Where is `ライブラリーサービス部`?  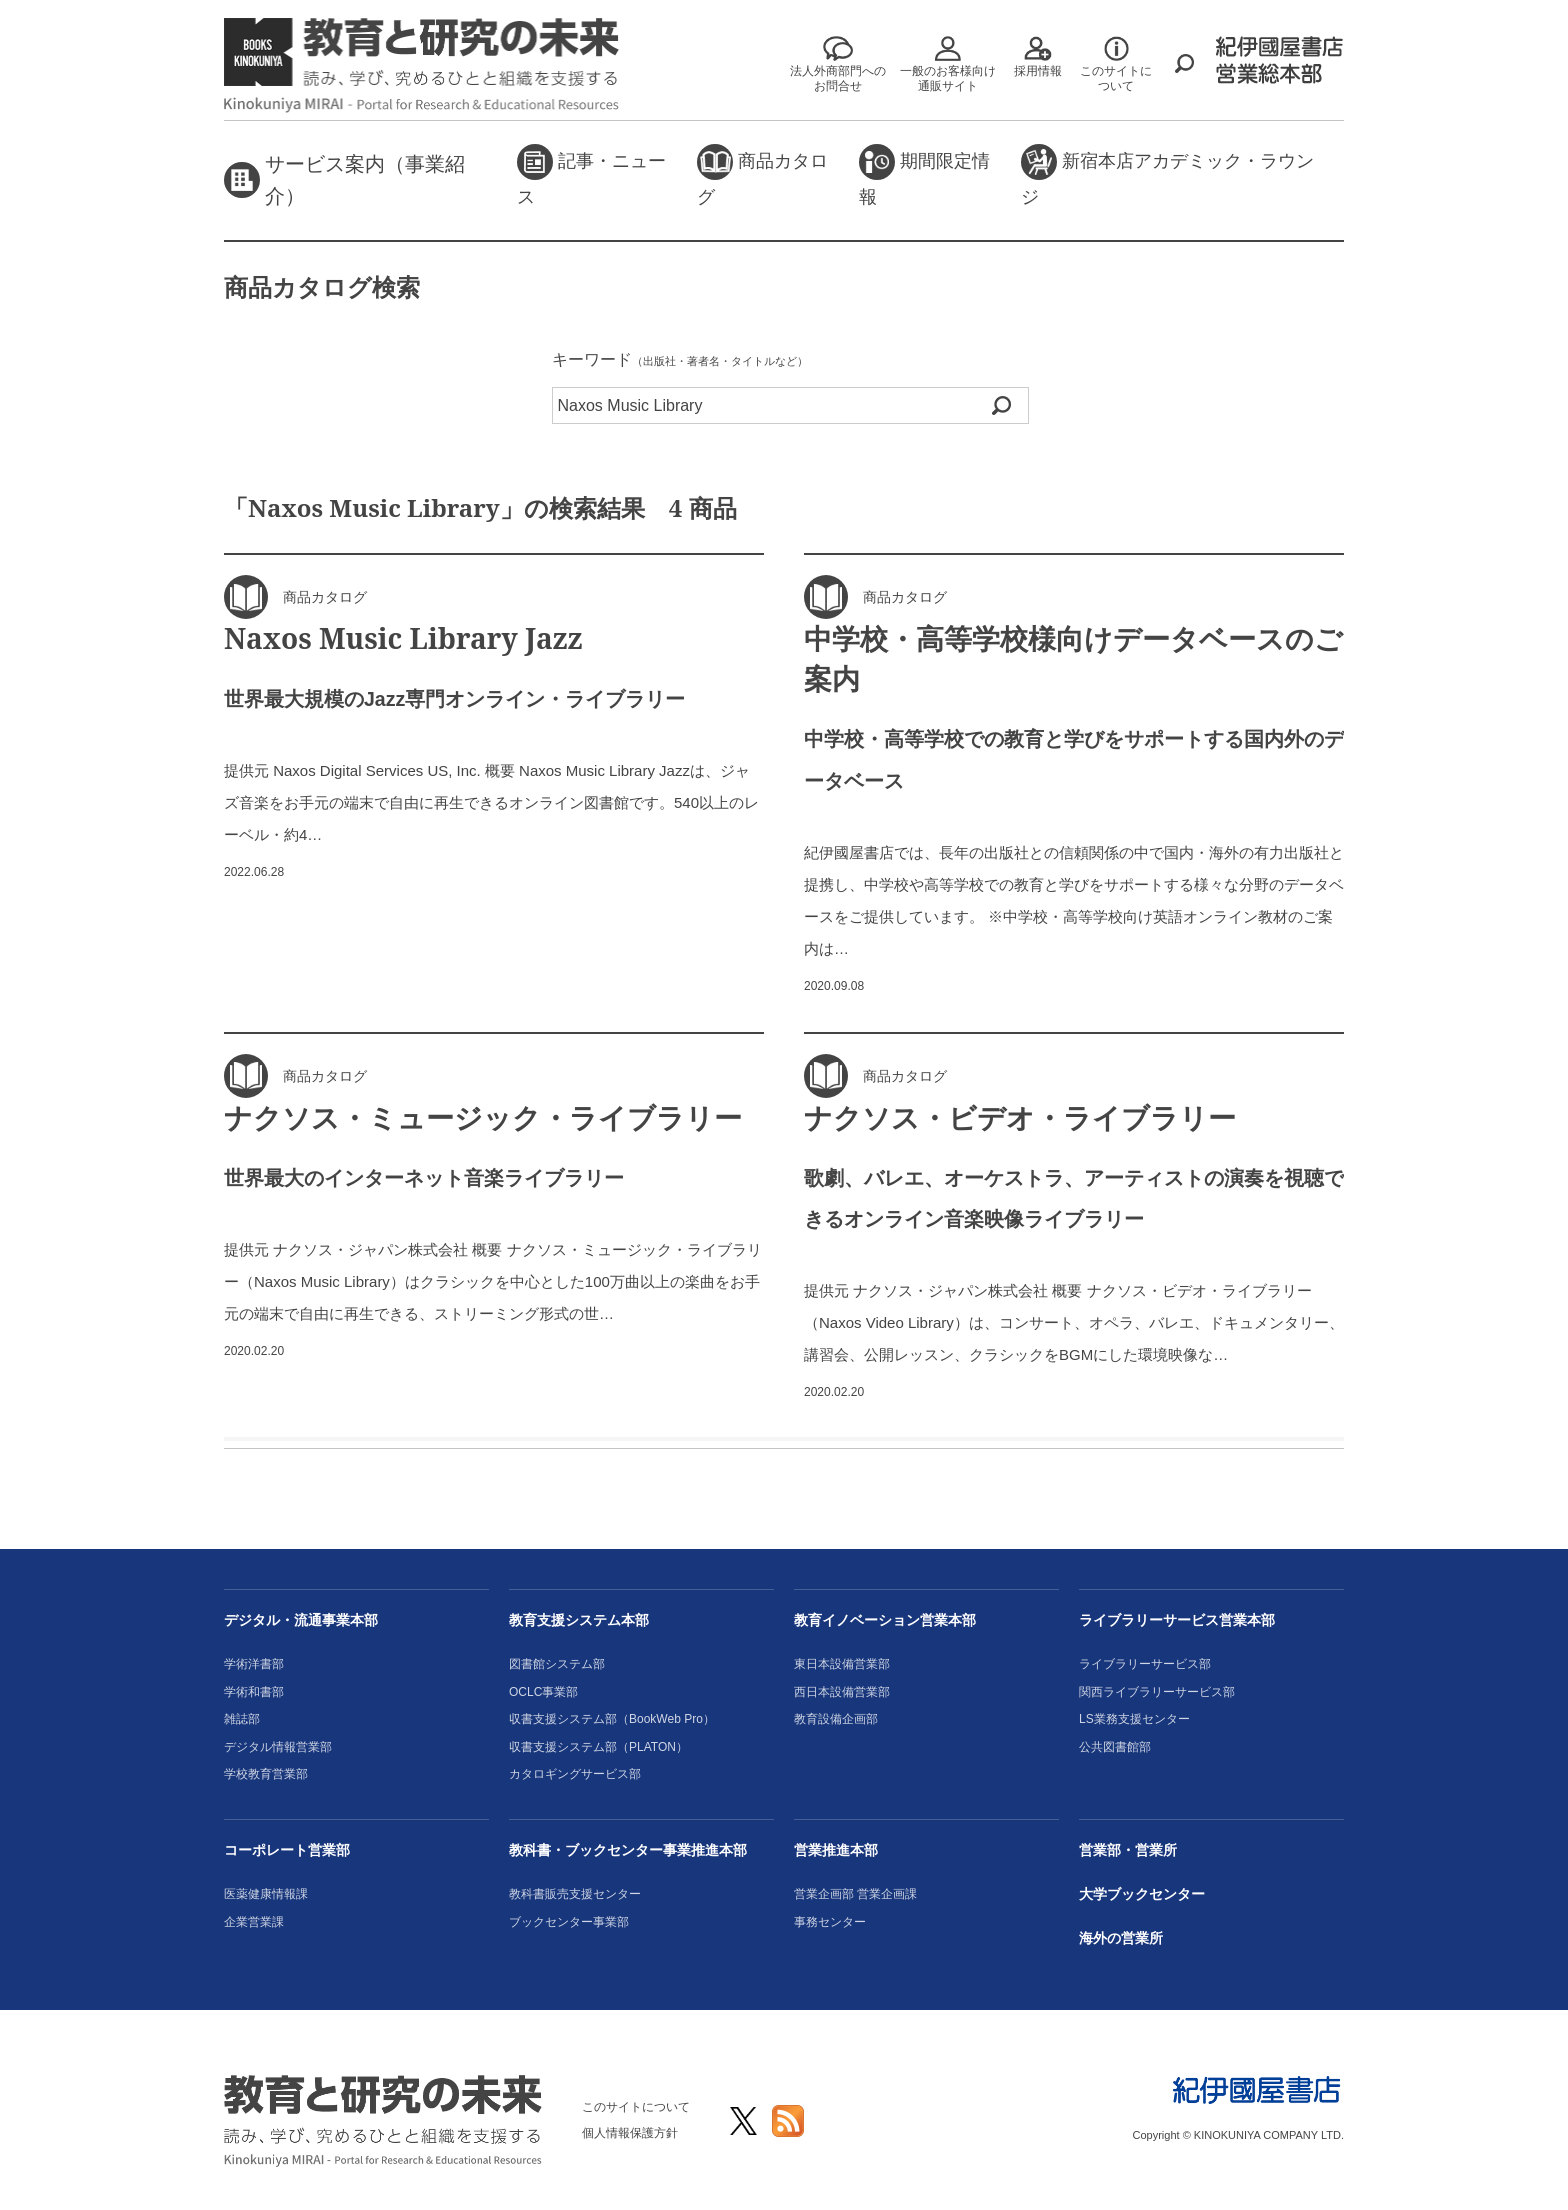
ライブラリーサービス部 is located at coordinates (1145, 1664).